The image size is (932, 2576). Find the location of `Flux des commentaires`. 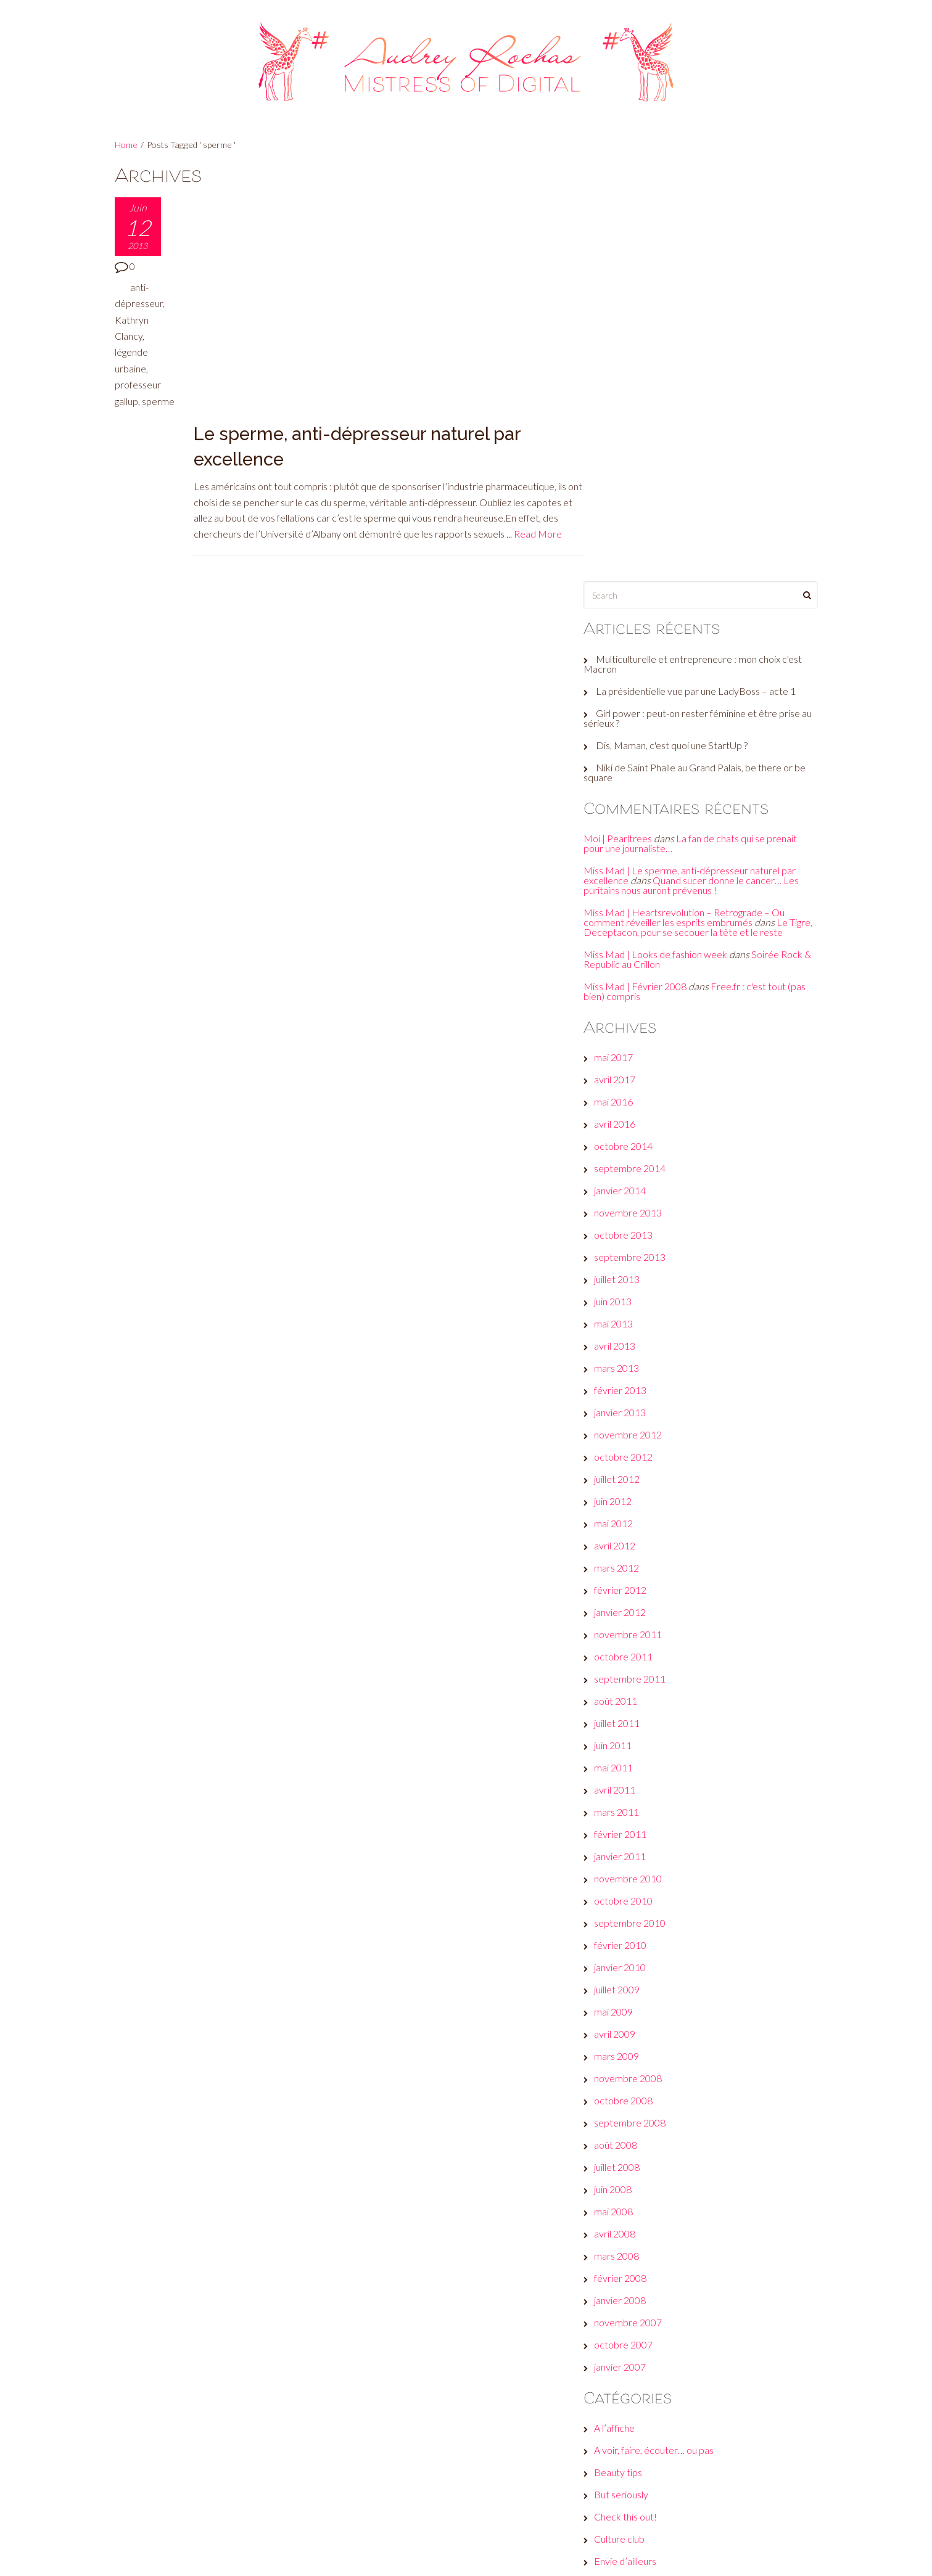

Flux des commentaires is located at coordinates (655, 2483).